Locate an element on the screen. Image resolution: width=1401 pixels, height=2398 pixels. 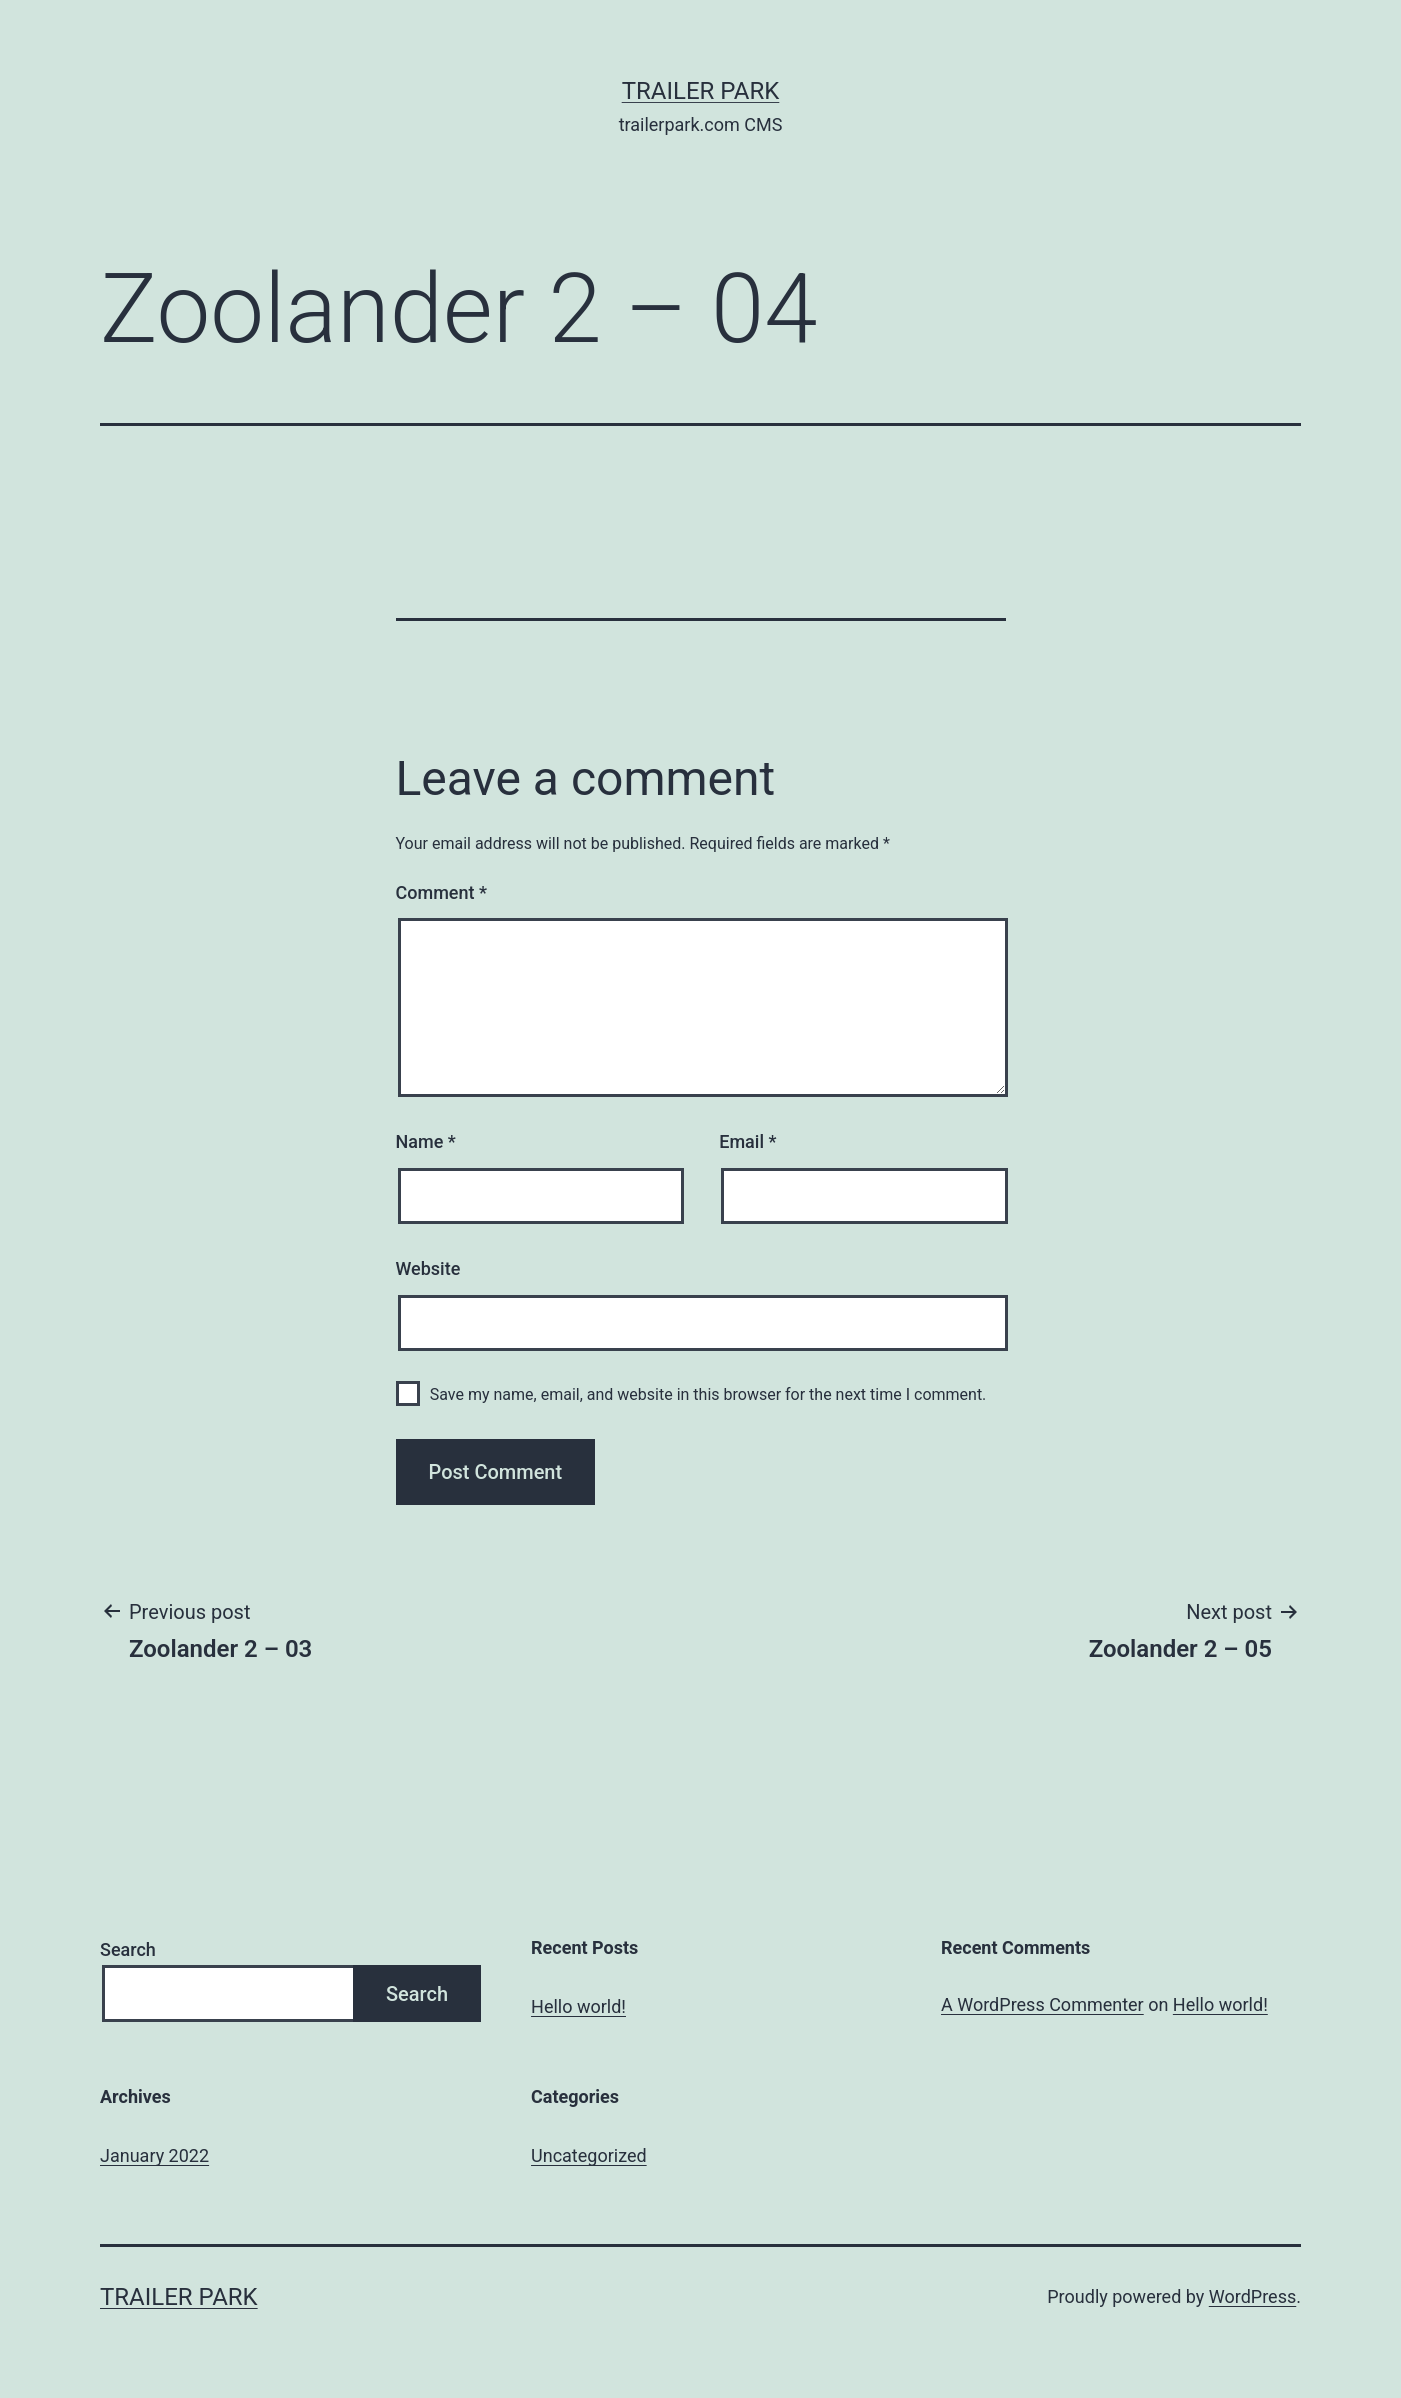
WordPress is located at coordinates (1252, 2296).